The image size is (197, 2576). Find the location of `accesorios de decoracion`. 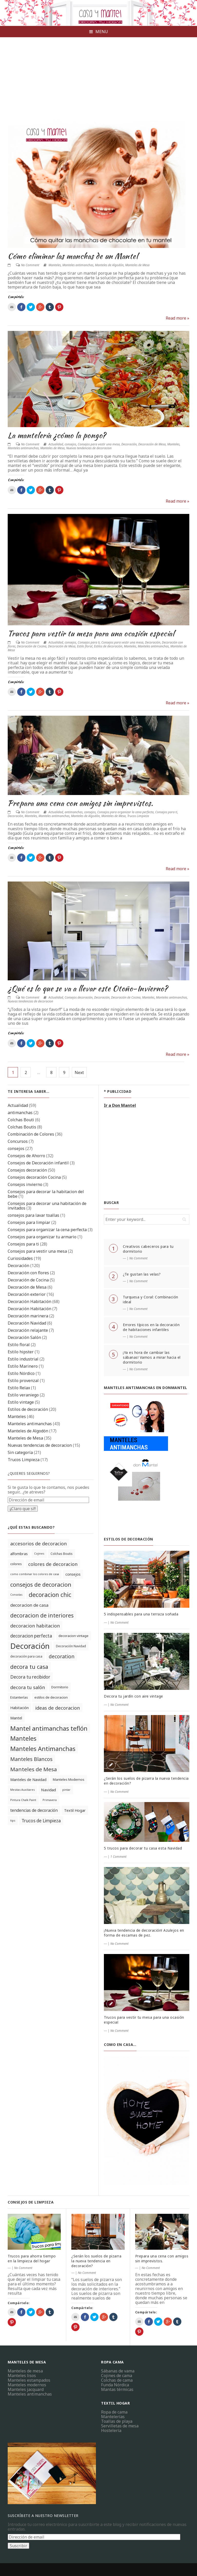

accesorios de decoracion is located at coordinates (38, 1543).